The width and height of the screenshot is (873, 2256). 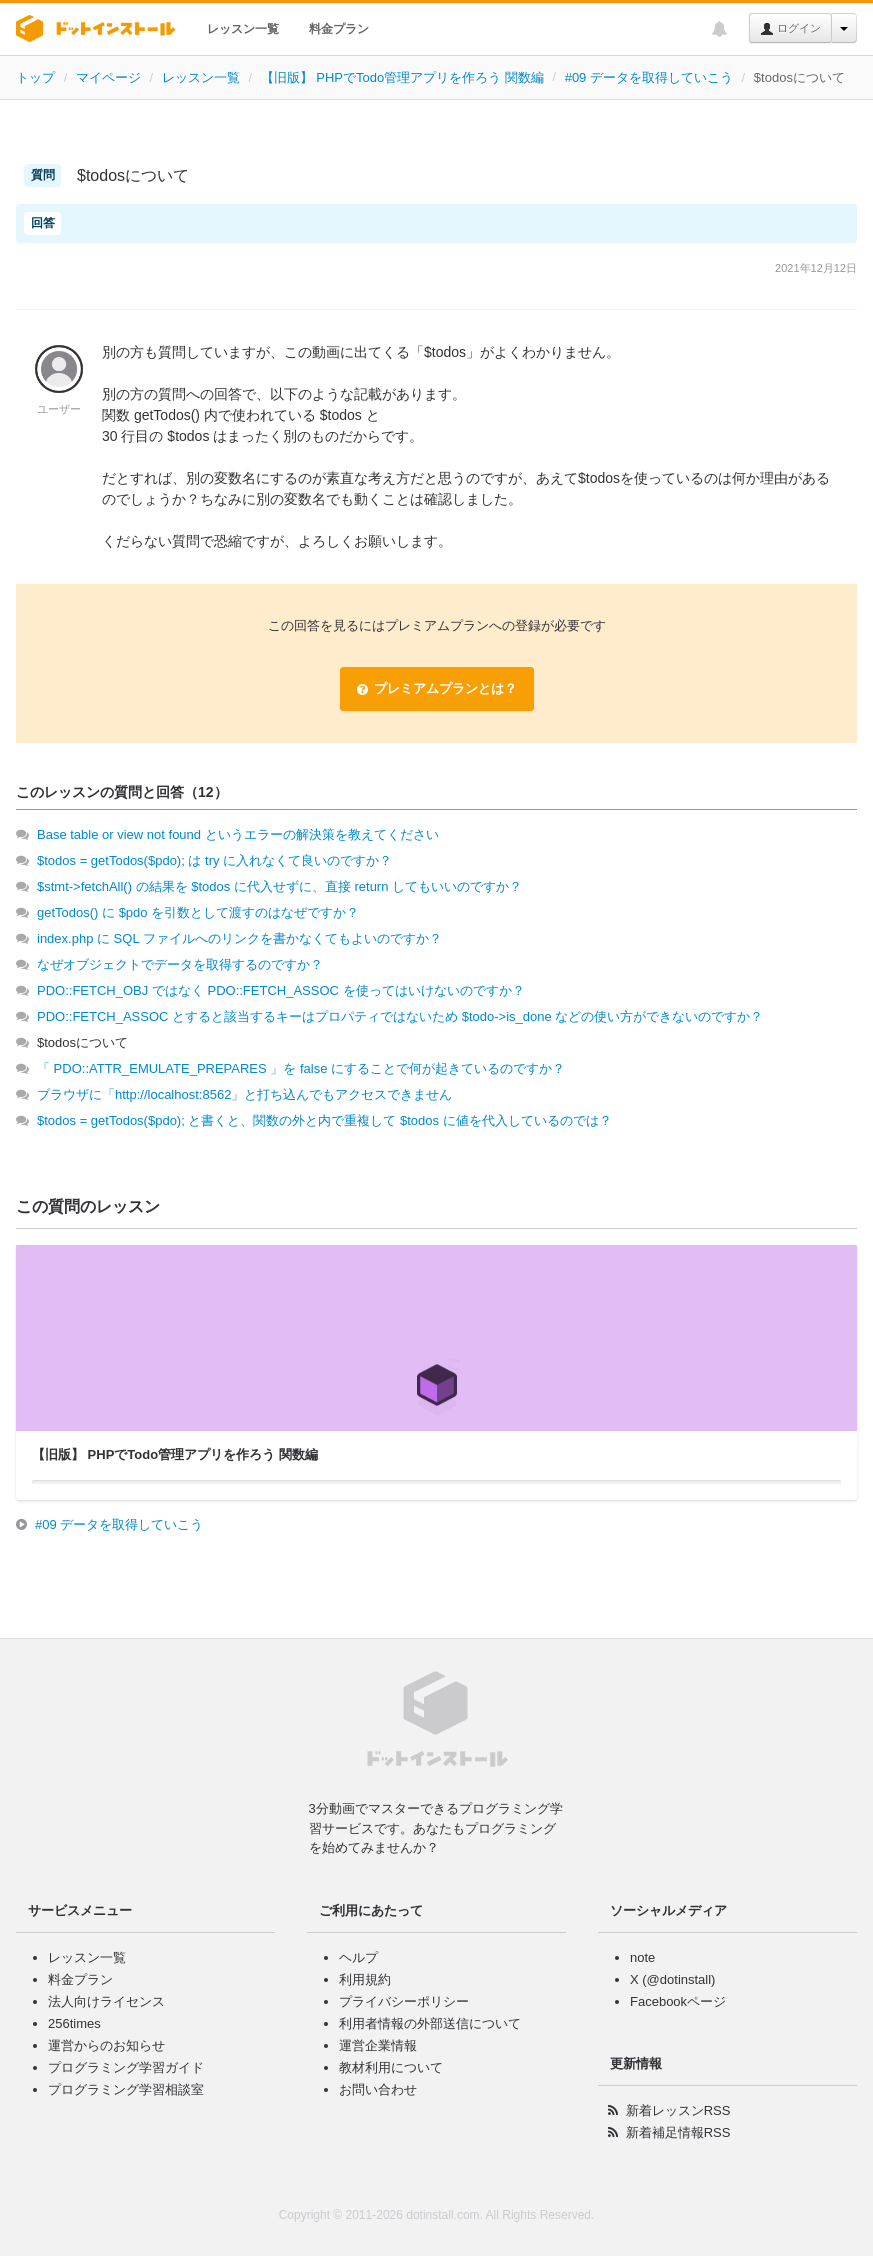 I want to click on 新着補足情報RSS, so click(x=678, y=2132).